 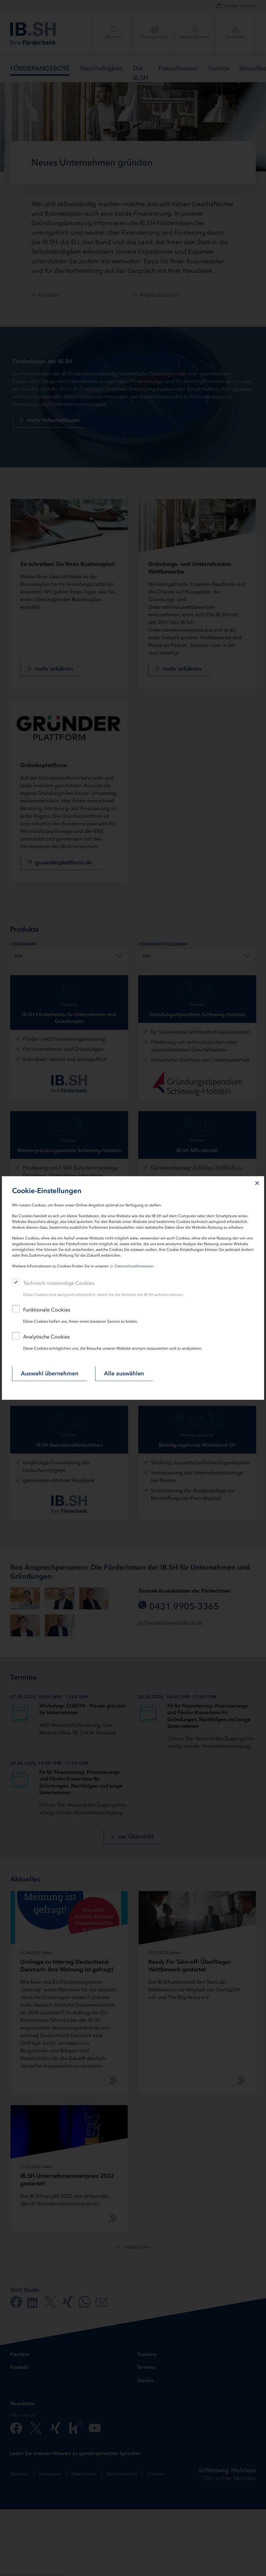 I want to click on Alle auswählen, so click(x=124, y=1373).